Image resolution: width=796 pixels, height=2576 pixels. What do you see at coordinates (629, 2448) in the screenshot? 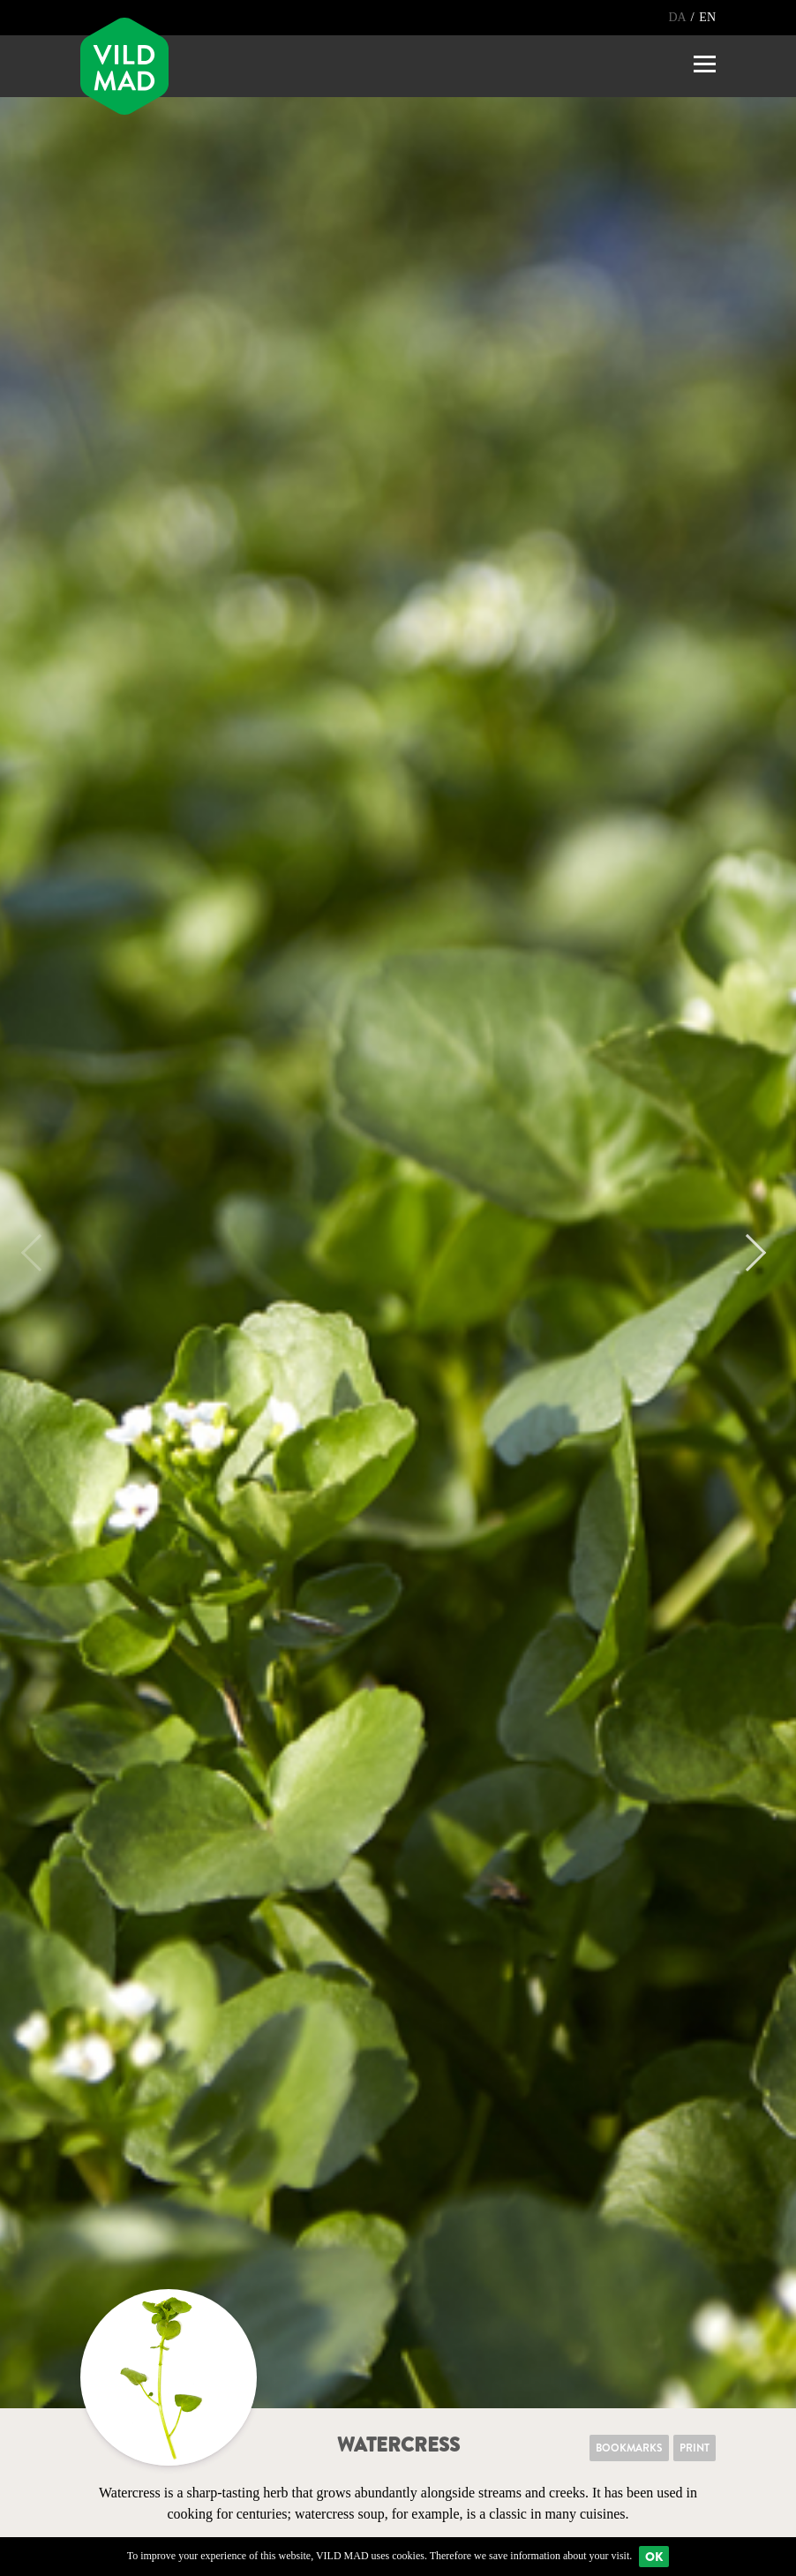
I see `Bookmarks` at bounding box center [629, 2448].